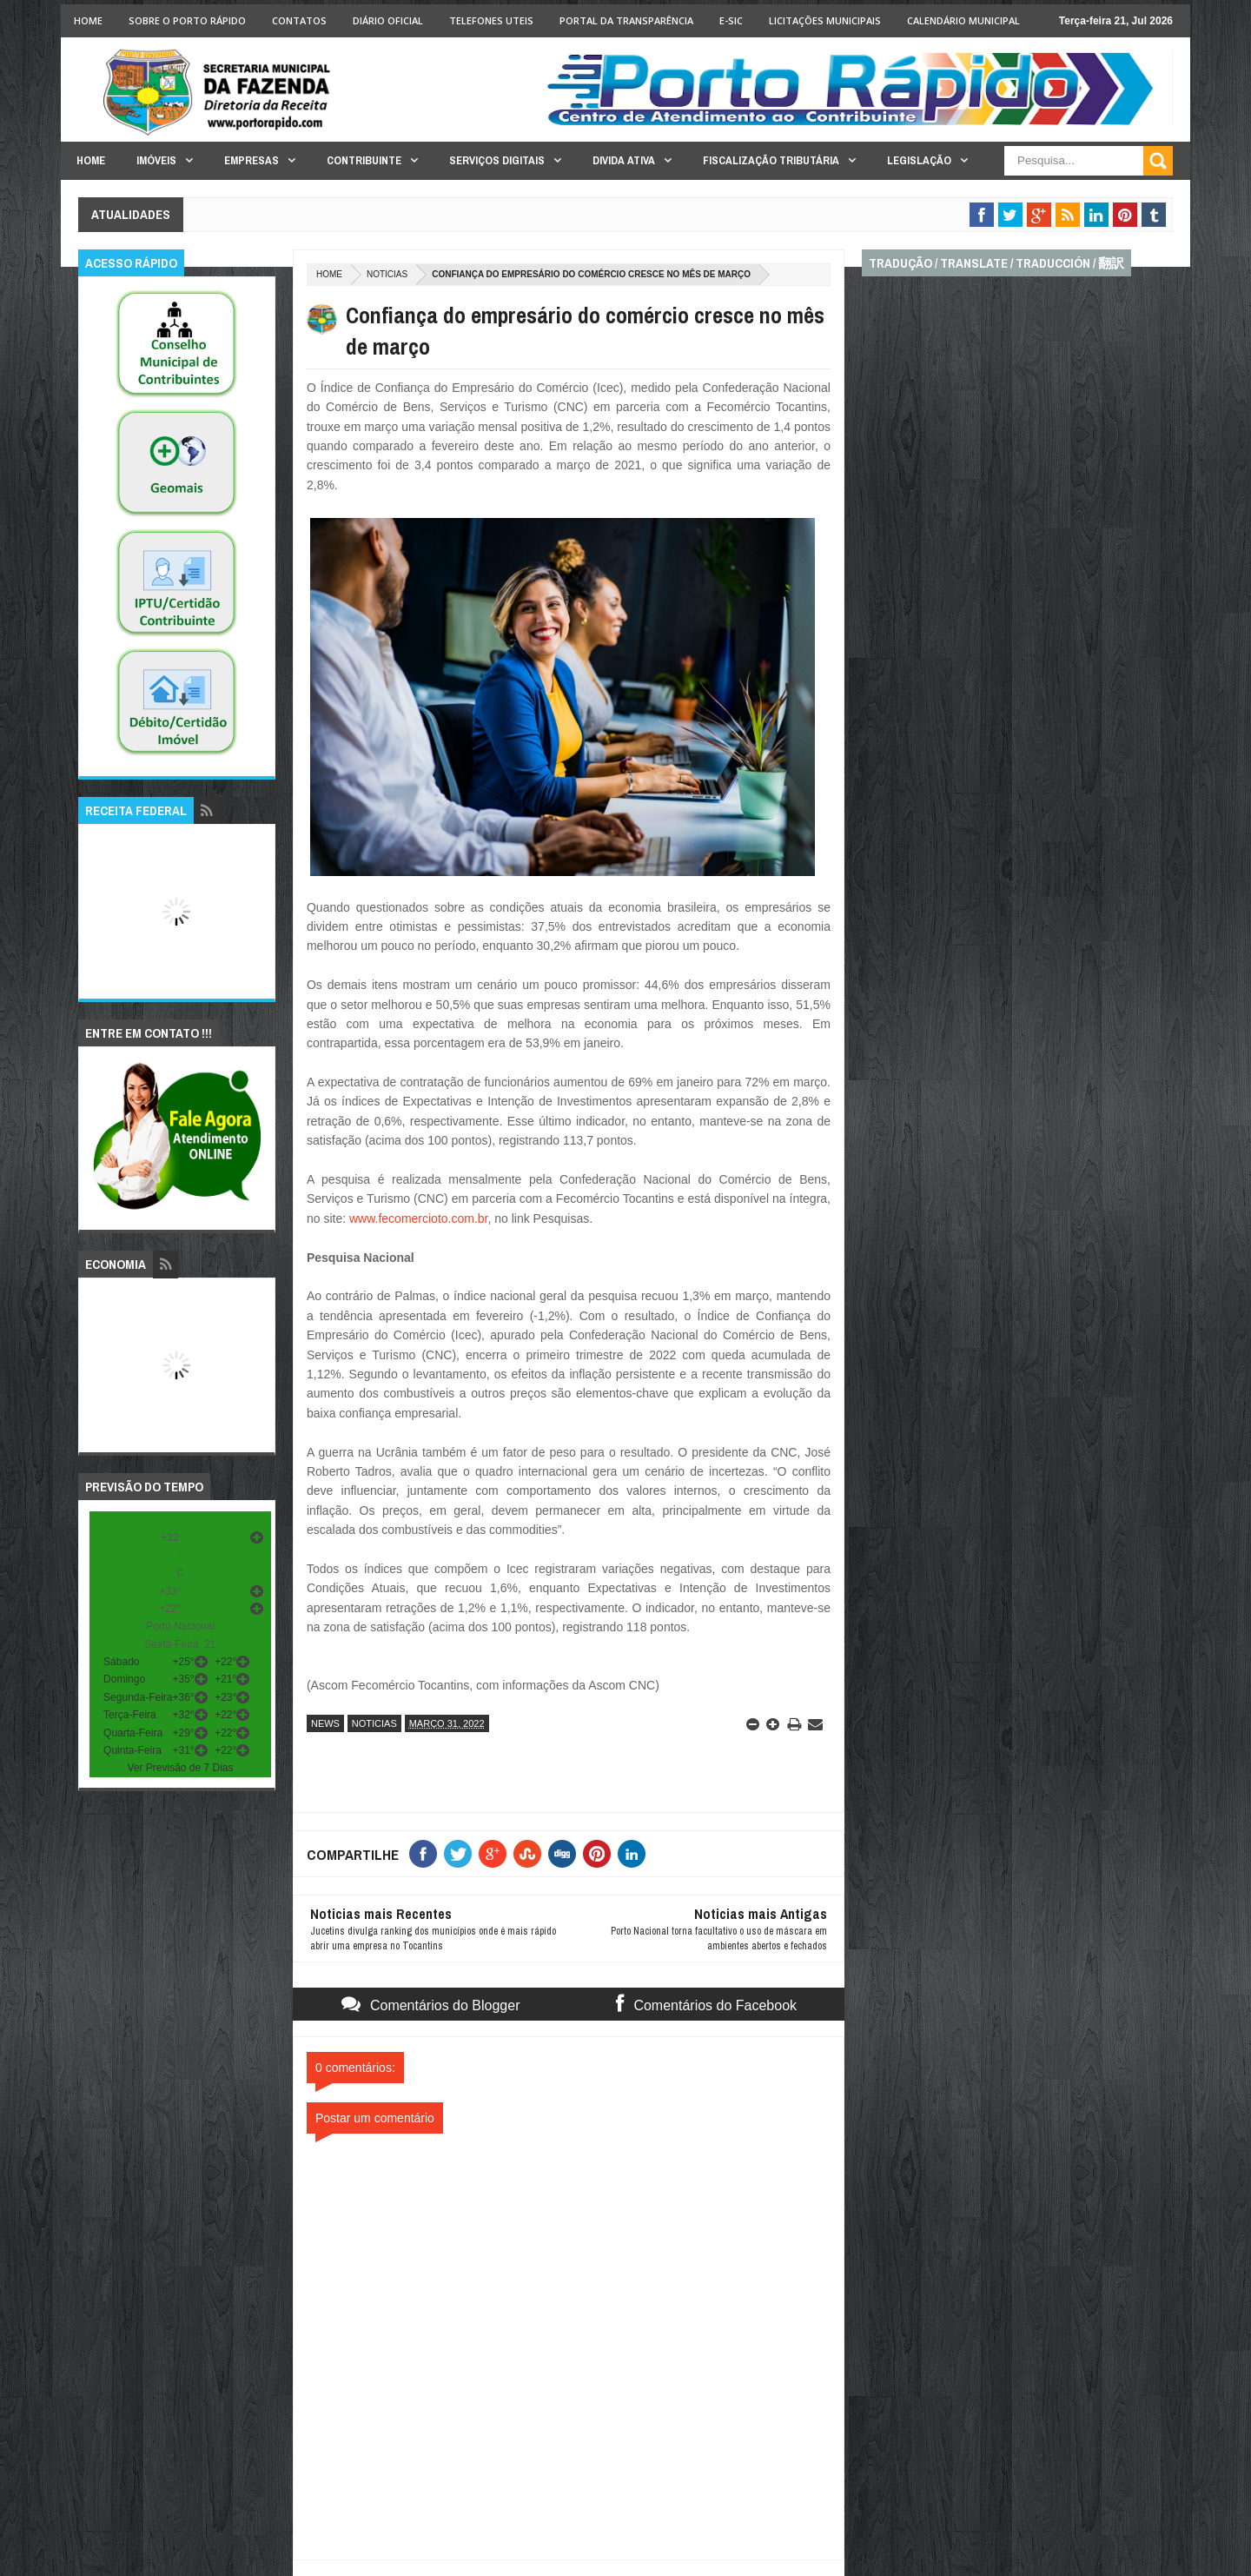 The width and height of the screenshot is (1251, 2576). I want to click on noticias, so click(387, 274).